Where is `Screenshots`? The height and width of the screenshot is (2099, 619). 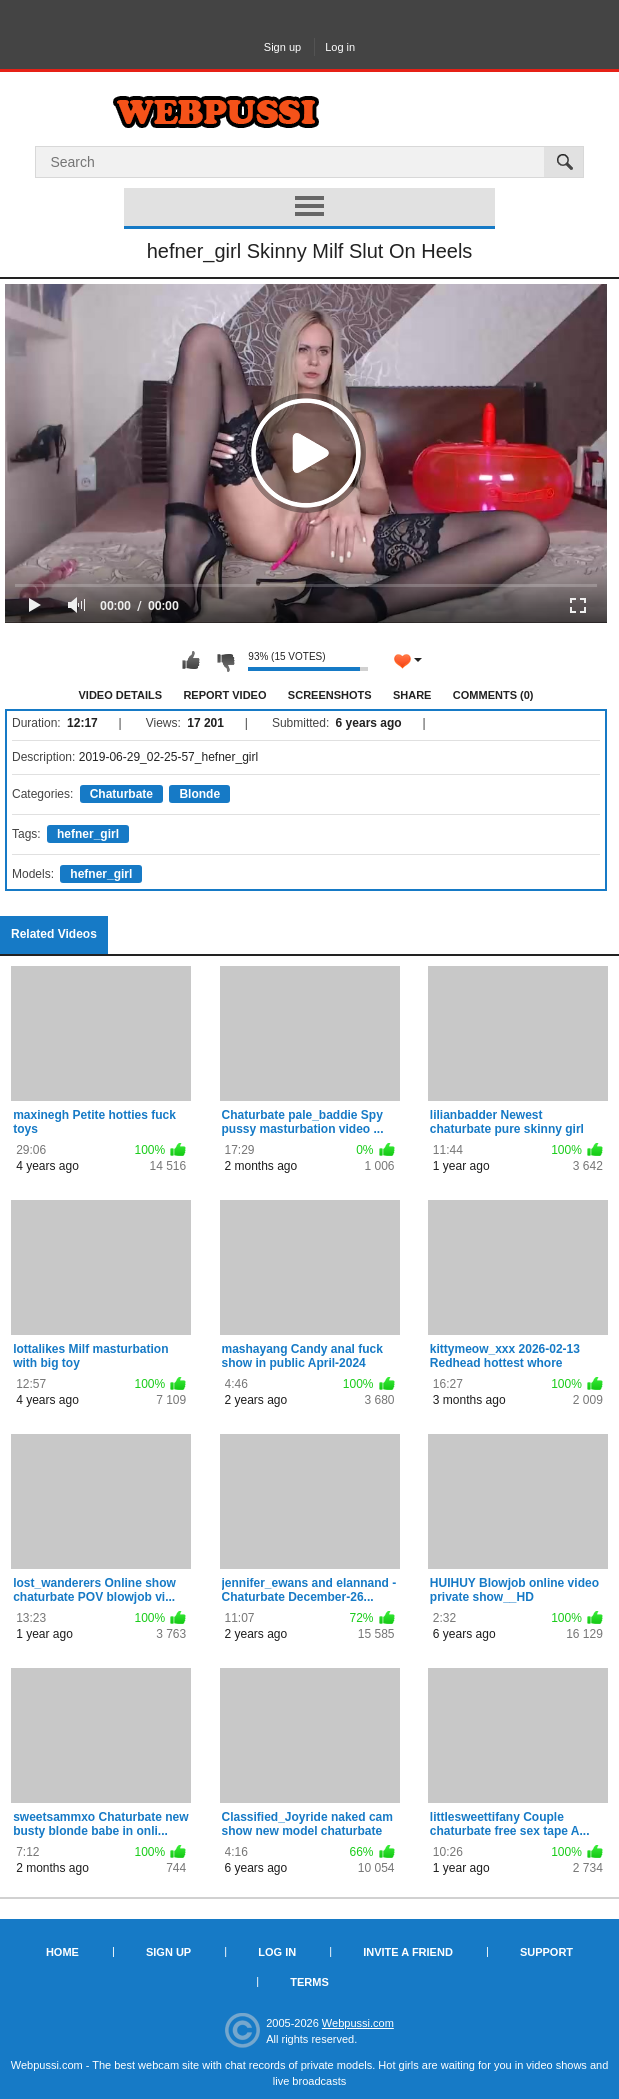 Screenshots is located at coordinates (330, 695).